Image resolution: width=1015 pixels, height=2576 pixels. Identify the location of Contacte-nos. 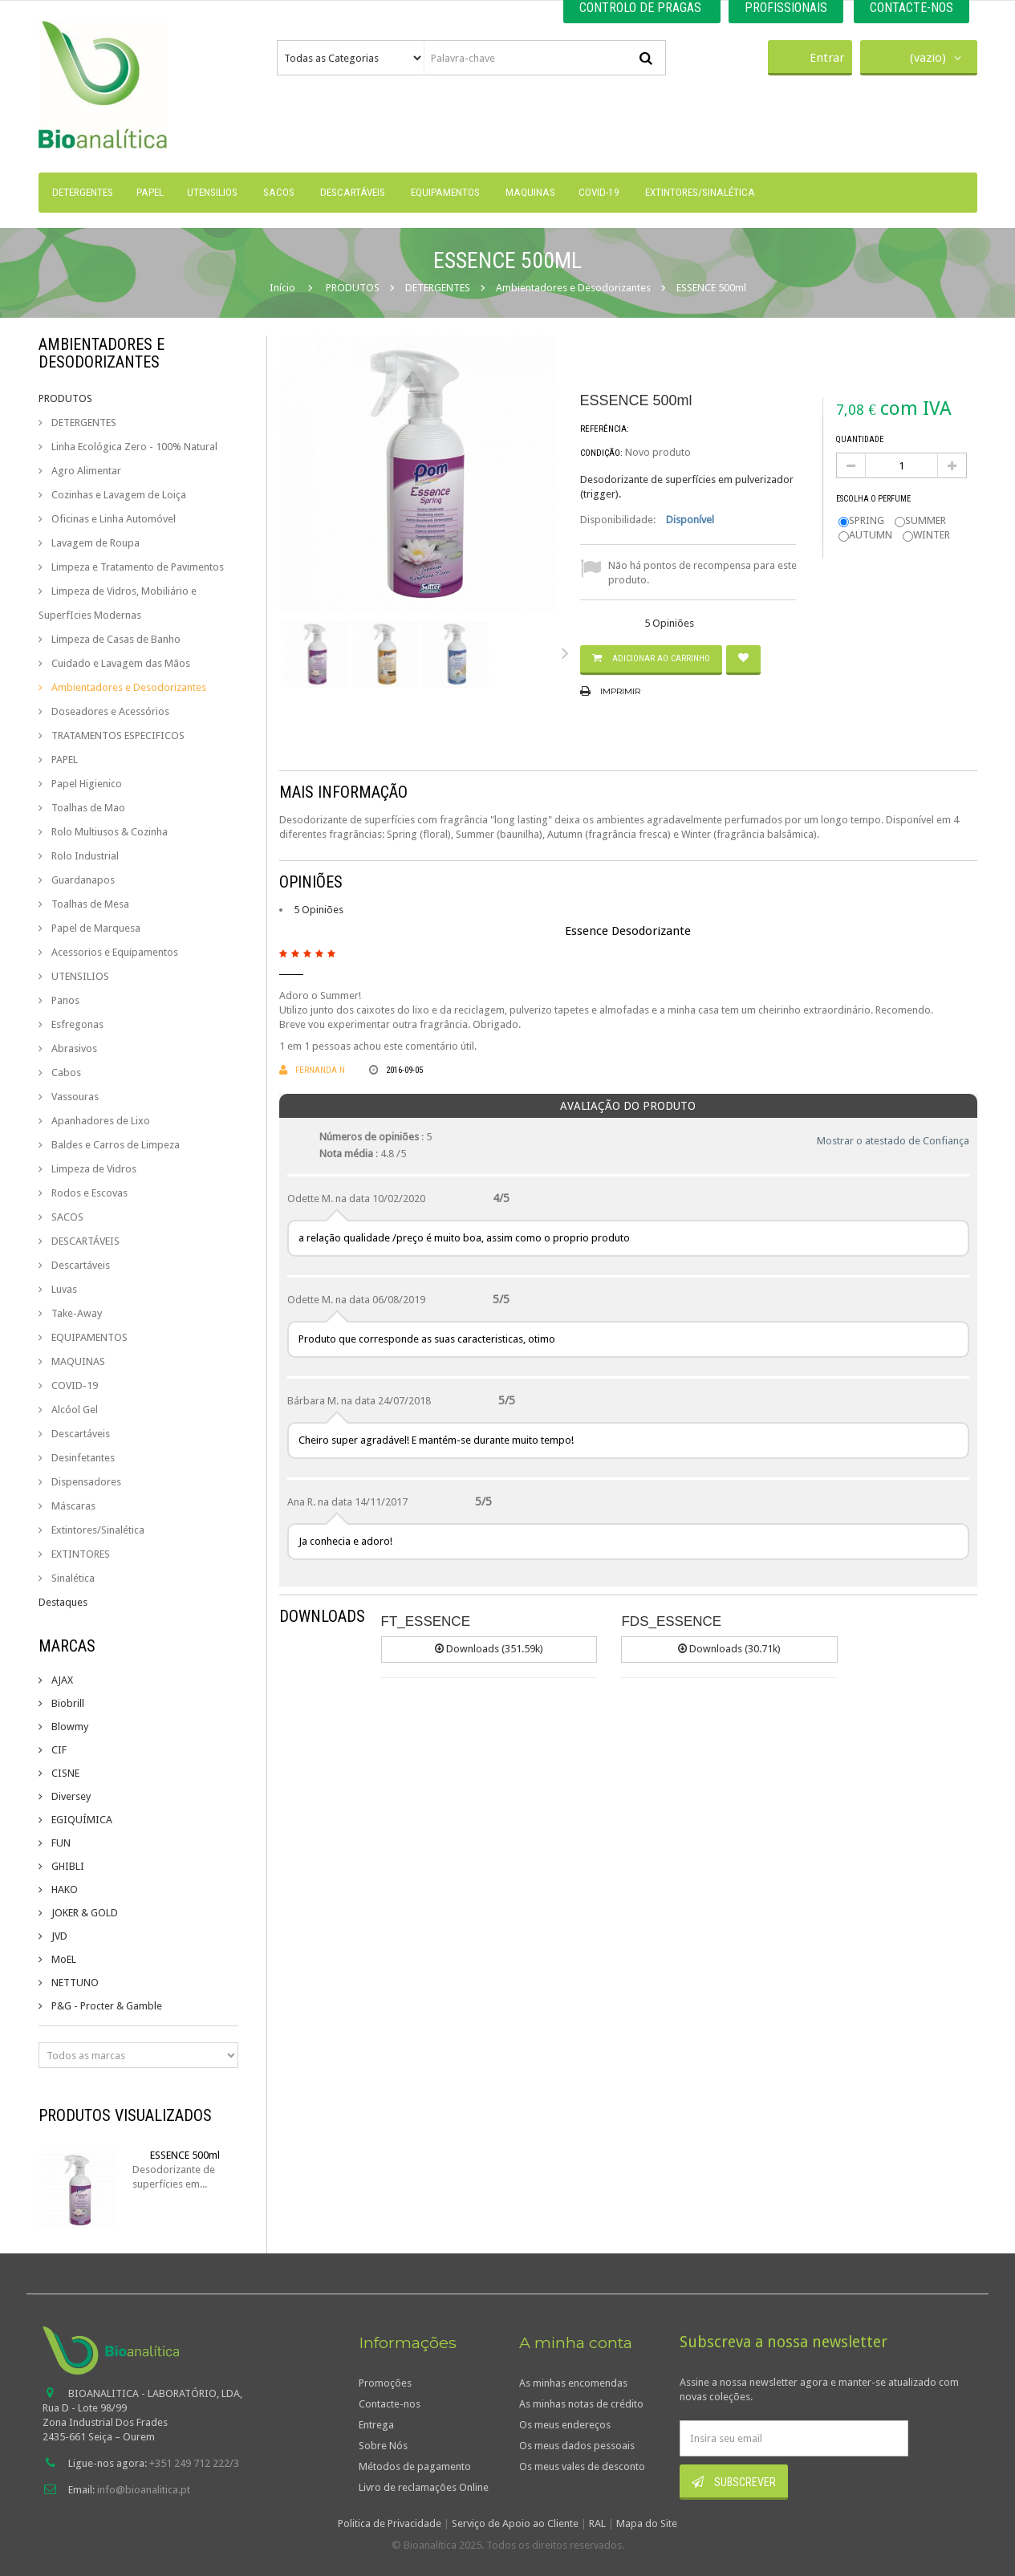
(389, 2404).